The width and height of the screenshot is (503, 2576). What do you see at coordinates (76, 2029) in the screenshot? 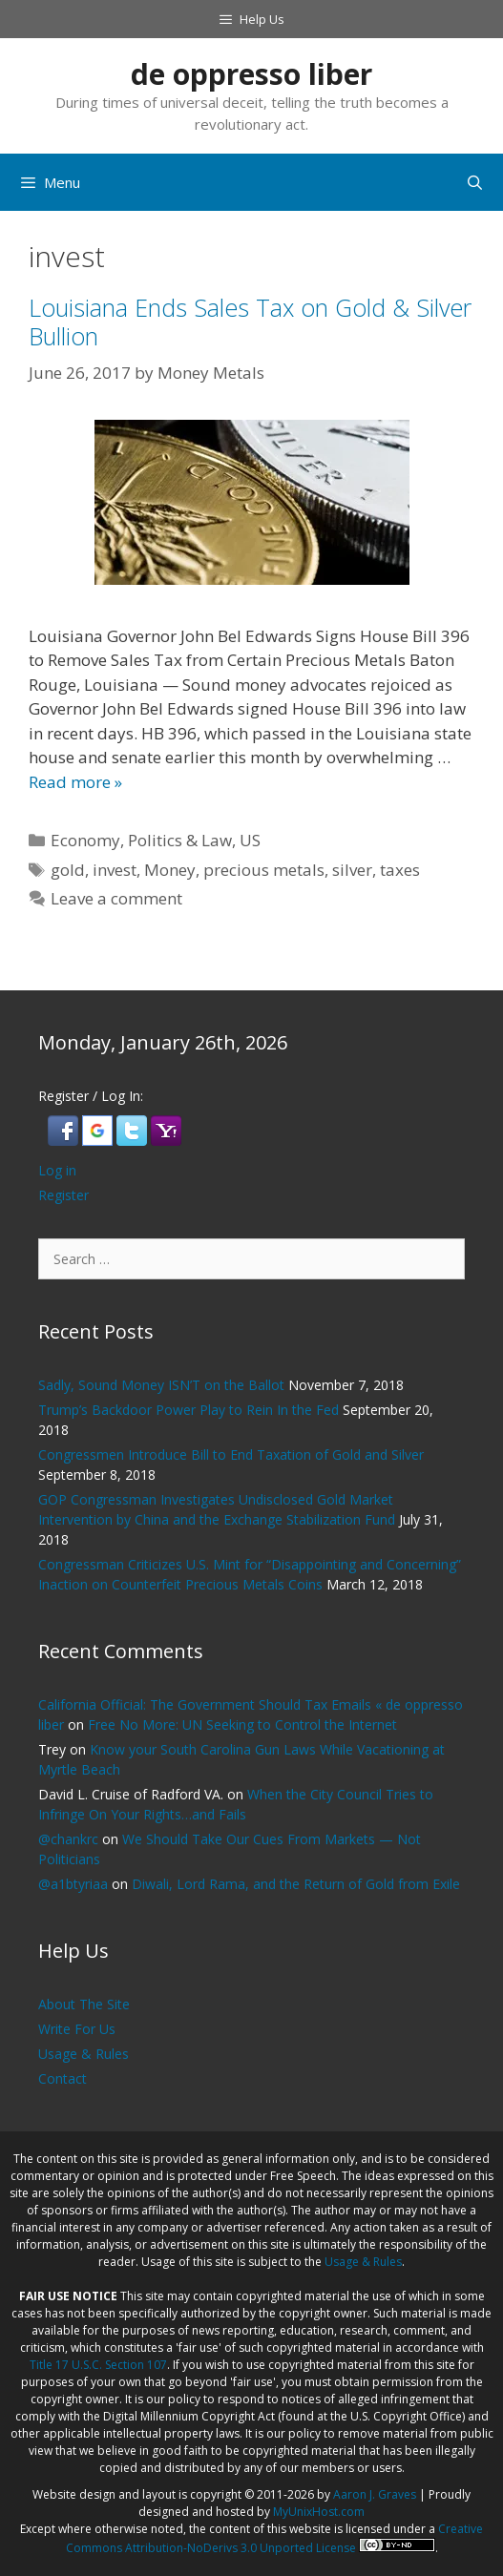
I see `Write For Us` at bounding box center [76, 2029].